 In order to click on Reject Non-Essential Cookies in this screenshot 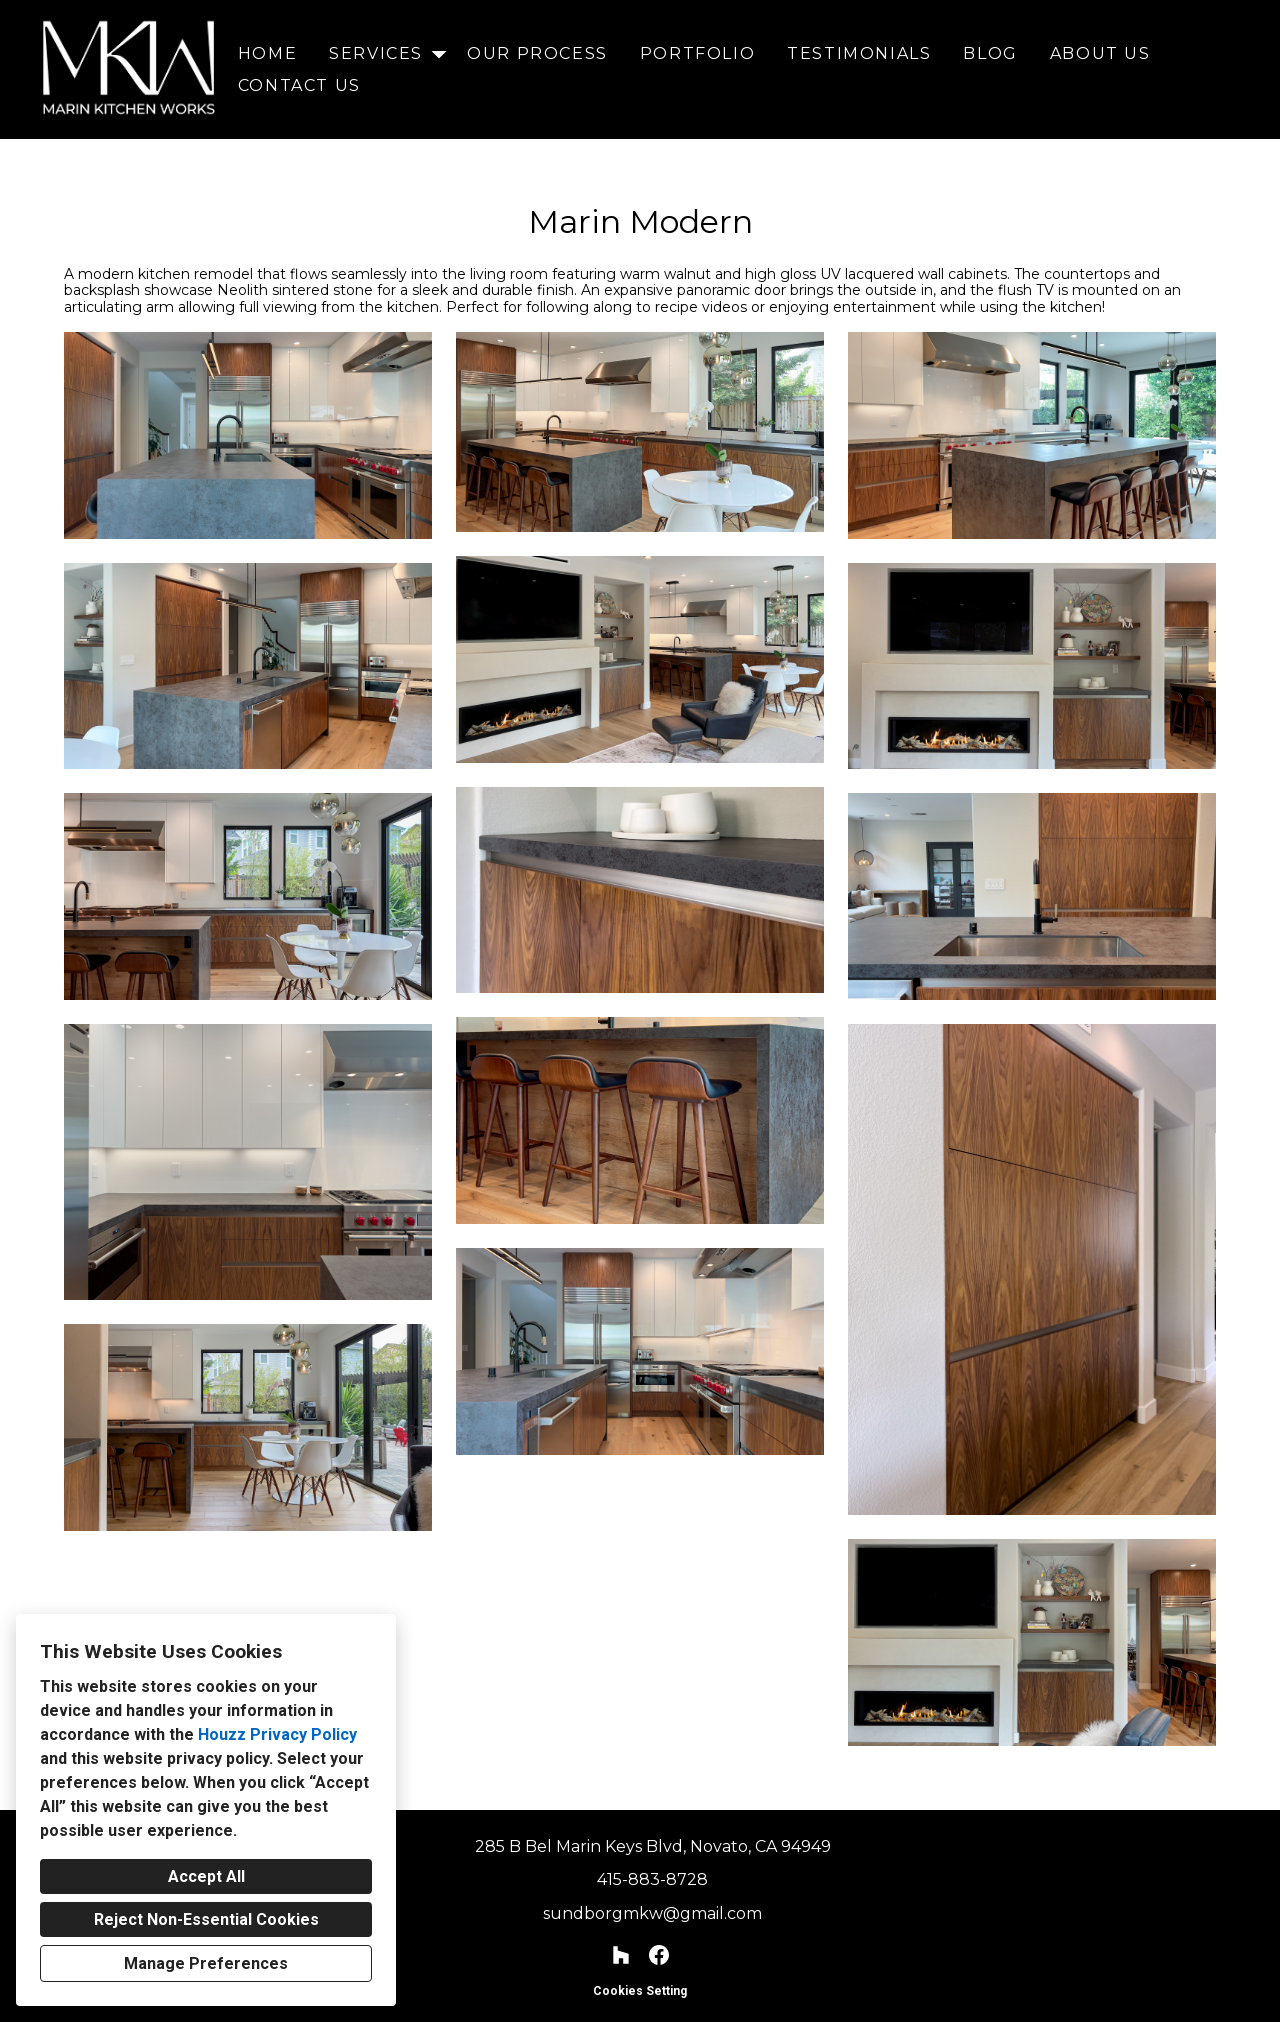, I will do `click(206, 1919)`.